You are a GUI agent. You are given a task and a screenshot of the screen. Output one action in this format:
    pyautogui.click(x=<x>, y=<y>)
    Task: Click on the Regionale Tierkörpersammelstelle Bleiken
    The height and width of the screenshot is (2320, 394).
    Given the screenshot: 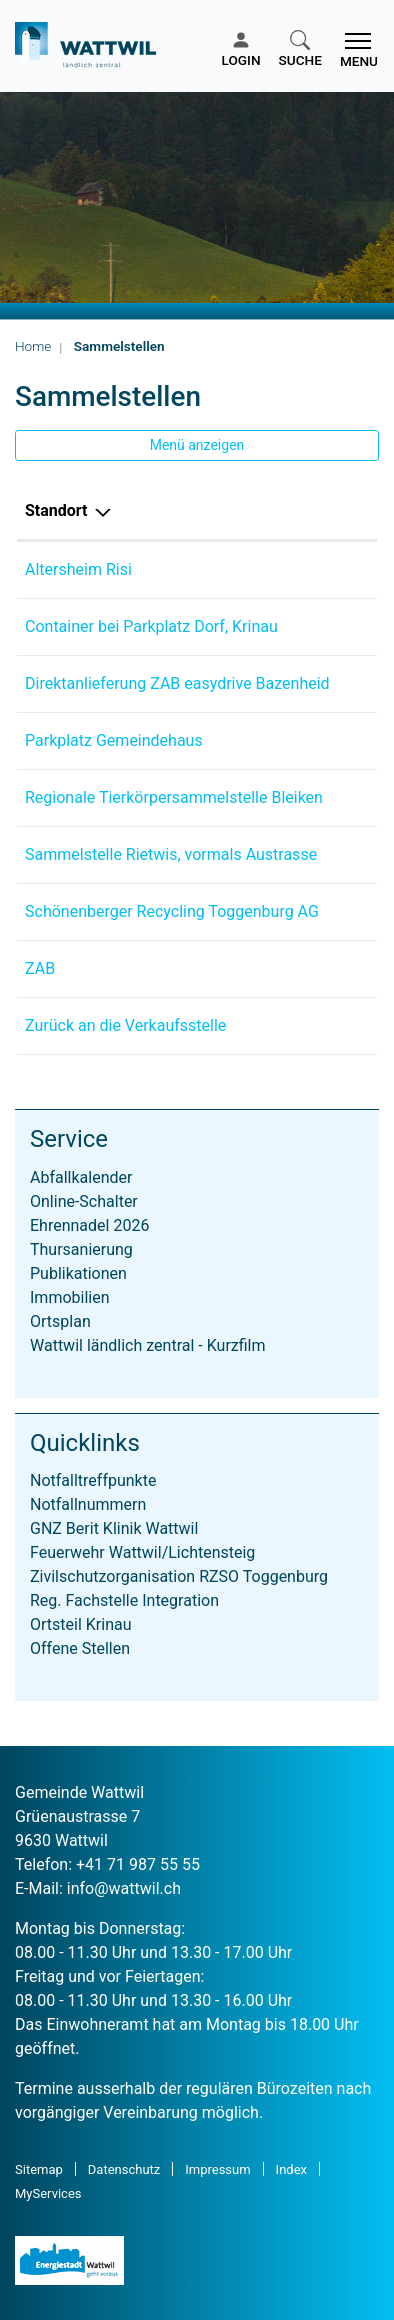 What is the action you would take?
    pyautogui.click(x=174, y=797)
    